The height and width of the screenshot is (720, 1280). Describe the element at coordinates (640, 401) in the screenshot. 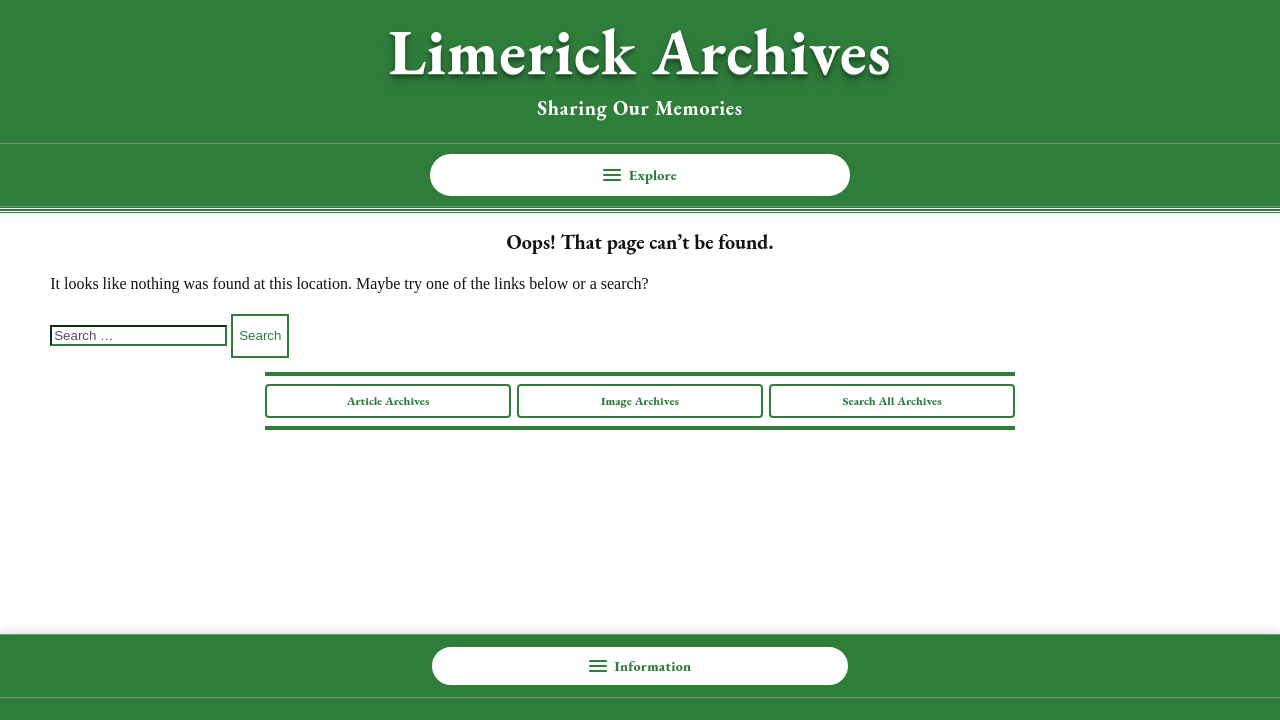

I see `Image Archives` at that location.